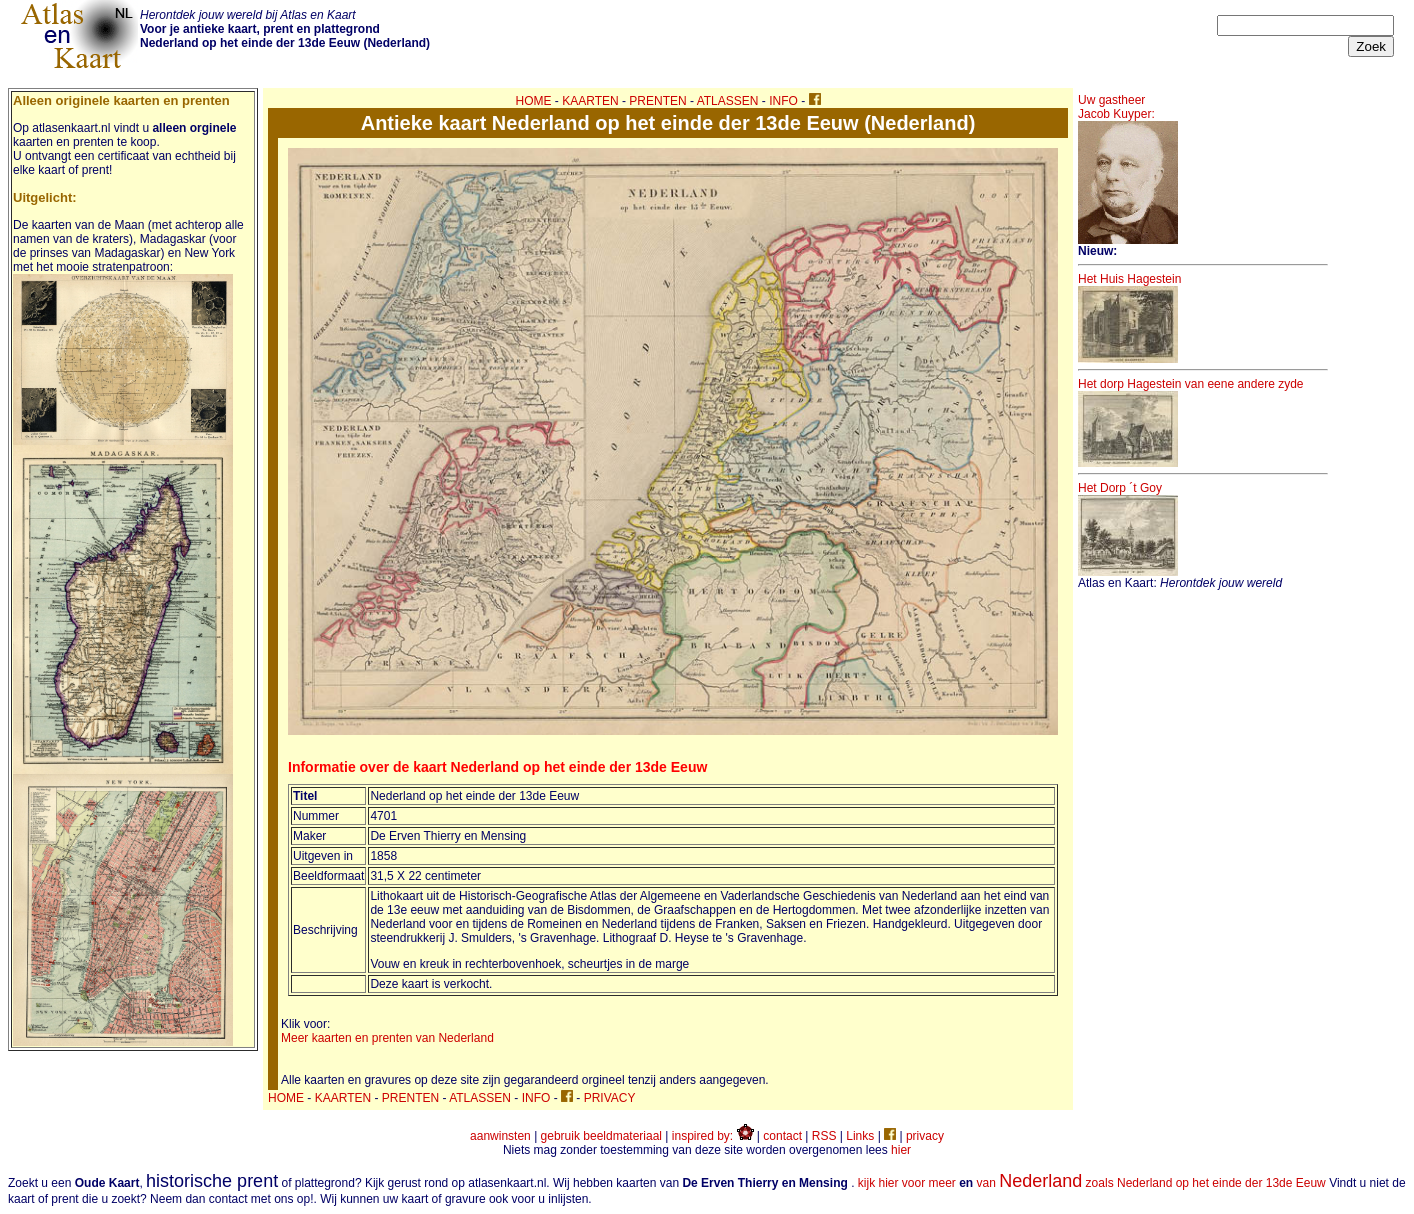 This screenshot has width=1414, height=1214. I want to click on KAARTEN, so click(590, 101).